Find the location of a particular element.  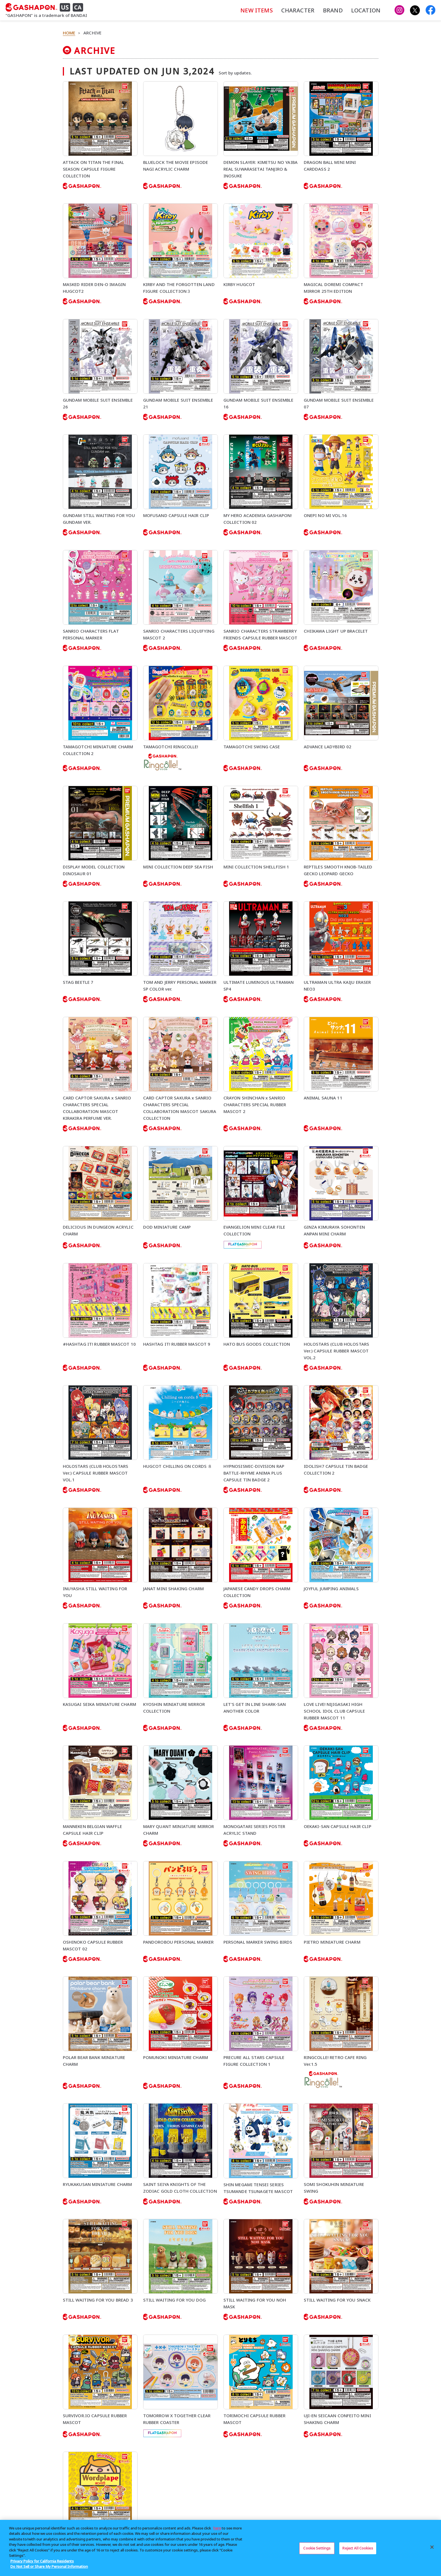

LOCATION is located at coordinates (365, 10).